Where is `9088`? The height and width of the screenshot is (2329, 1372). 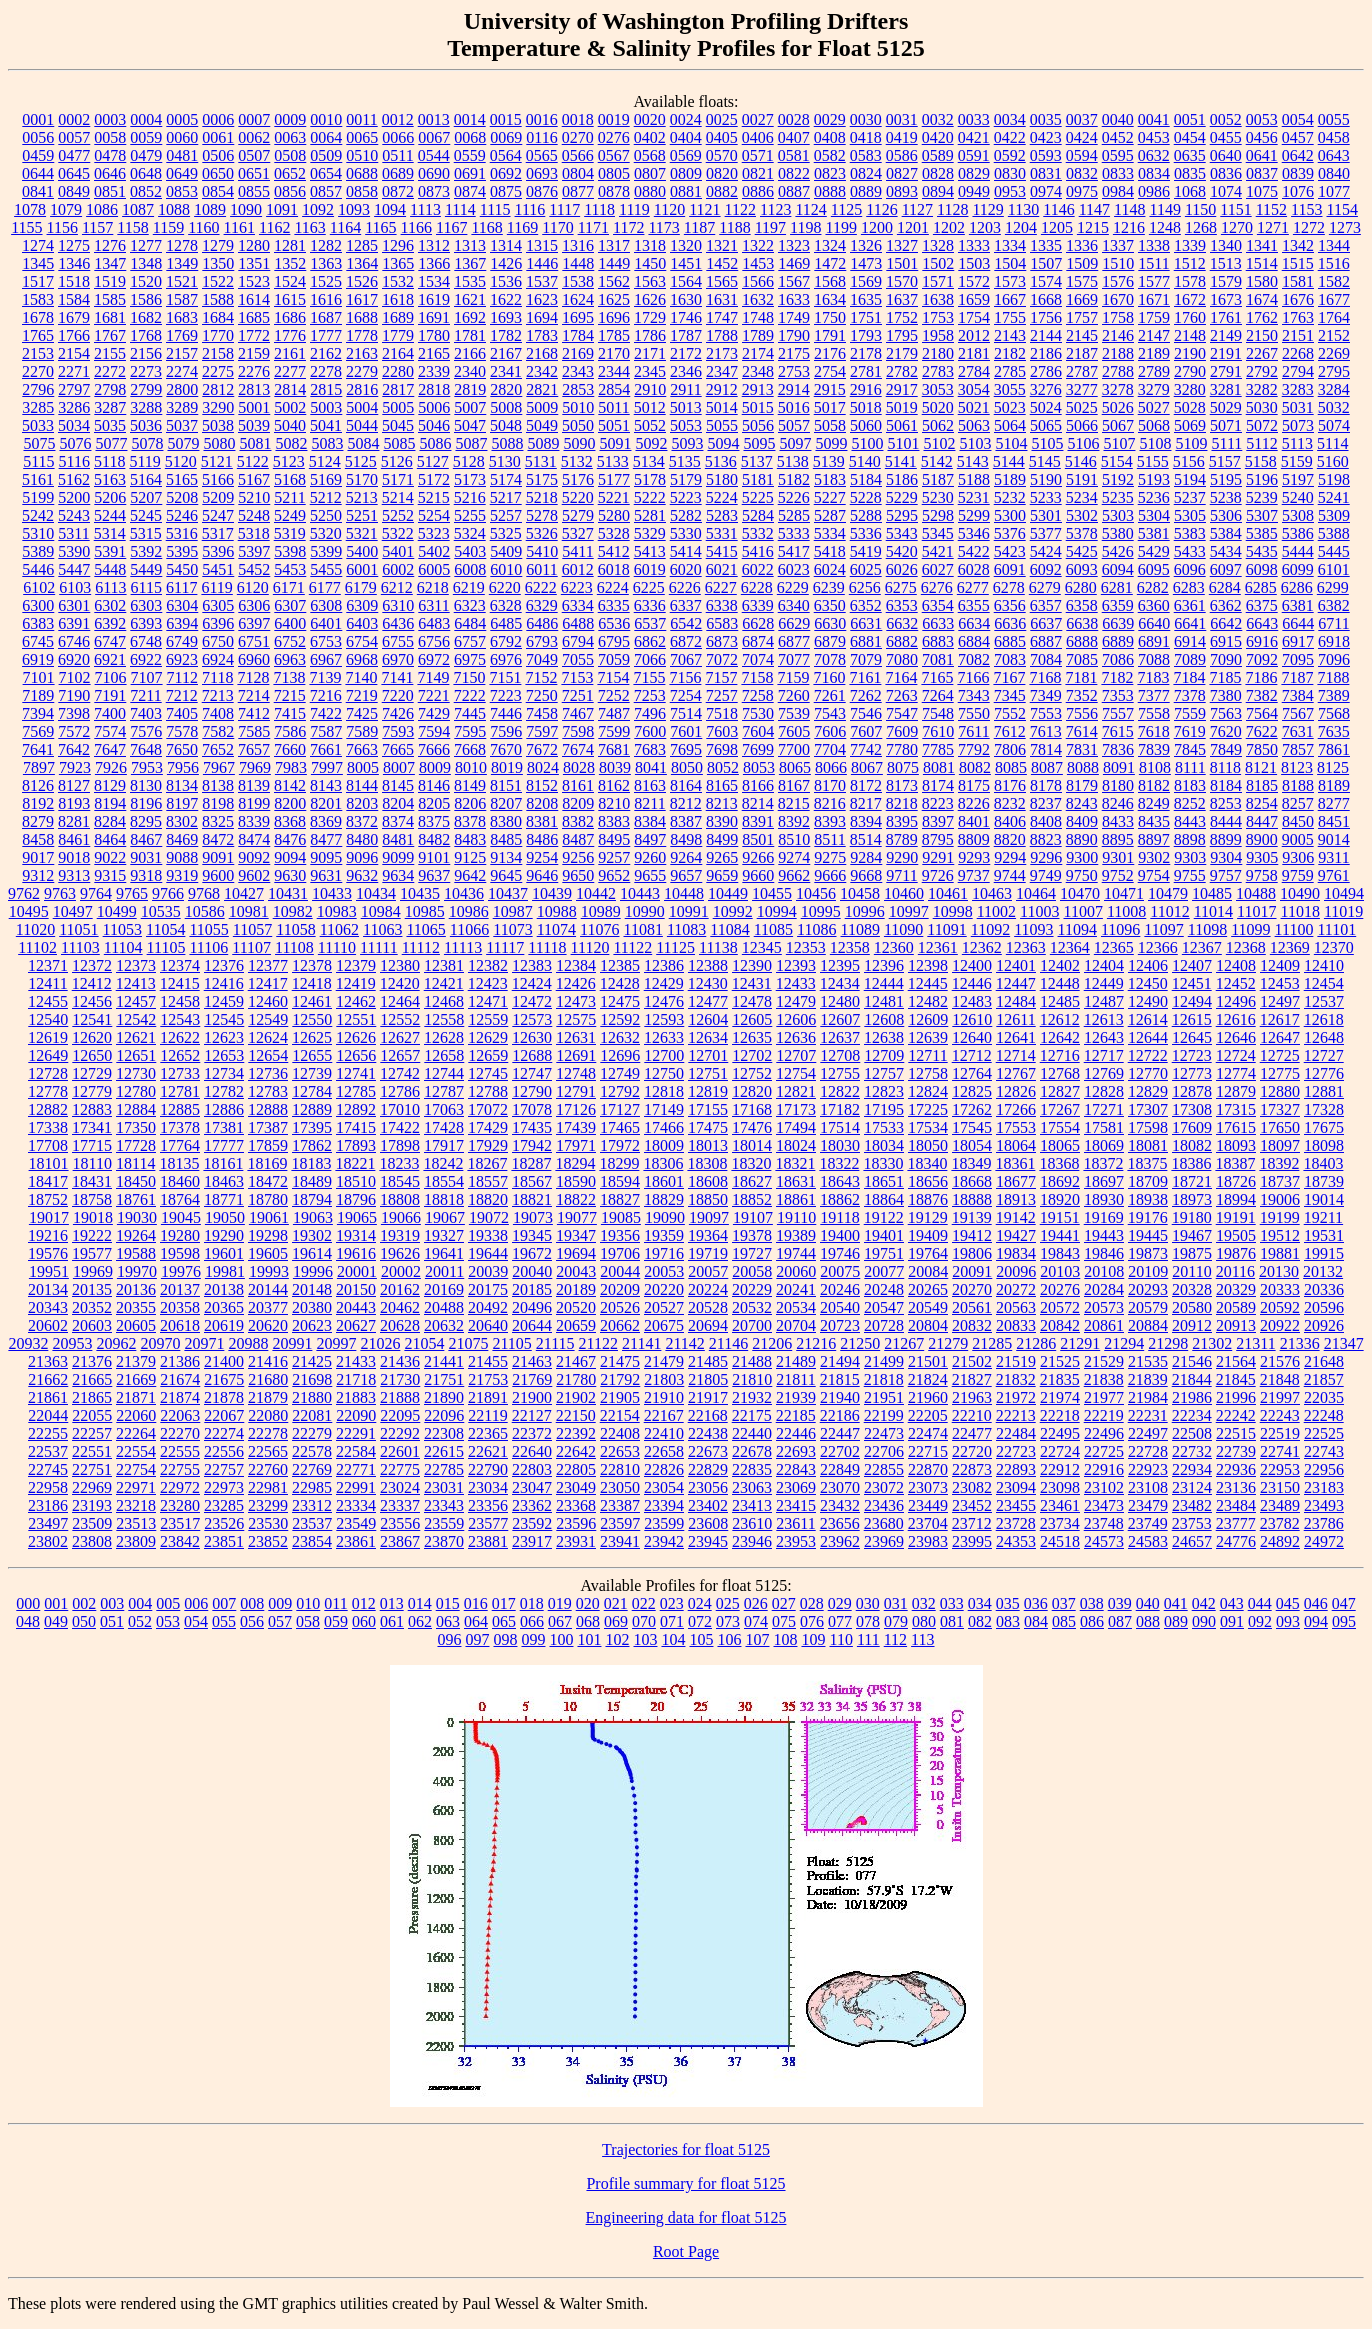
9088 is located at coordinates (182, 857).